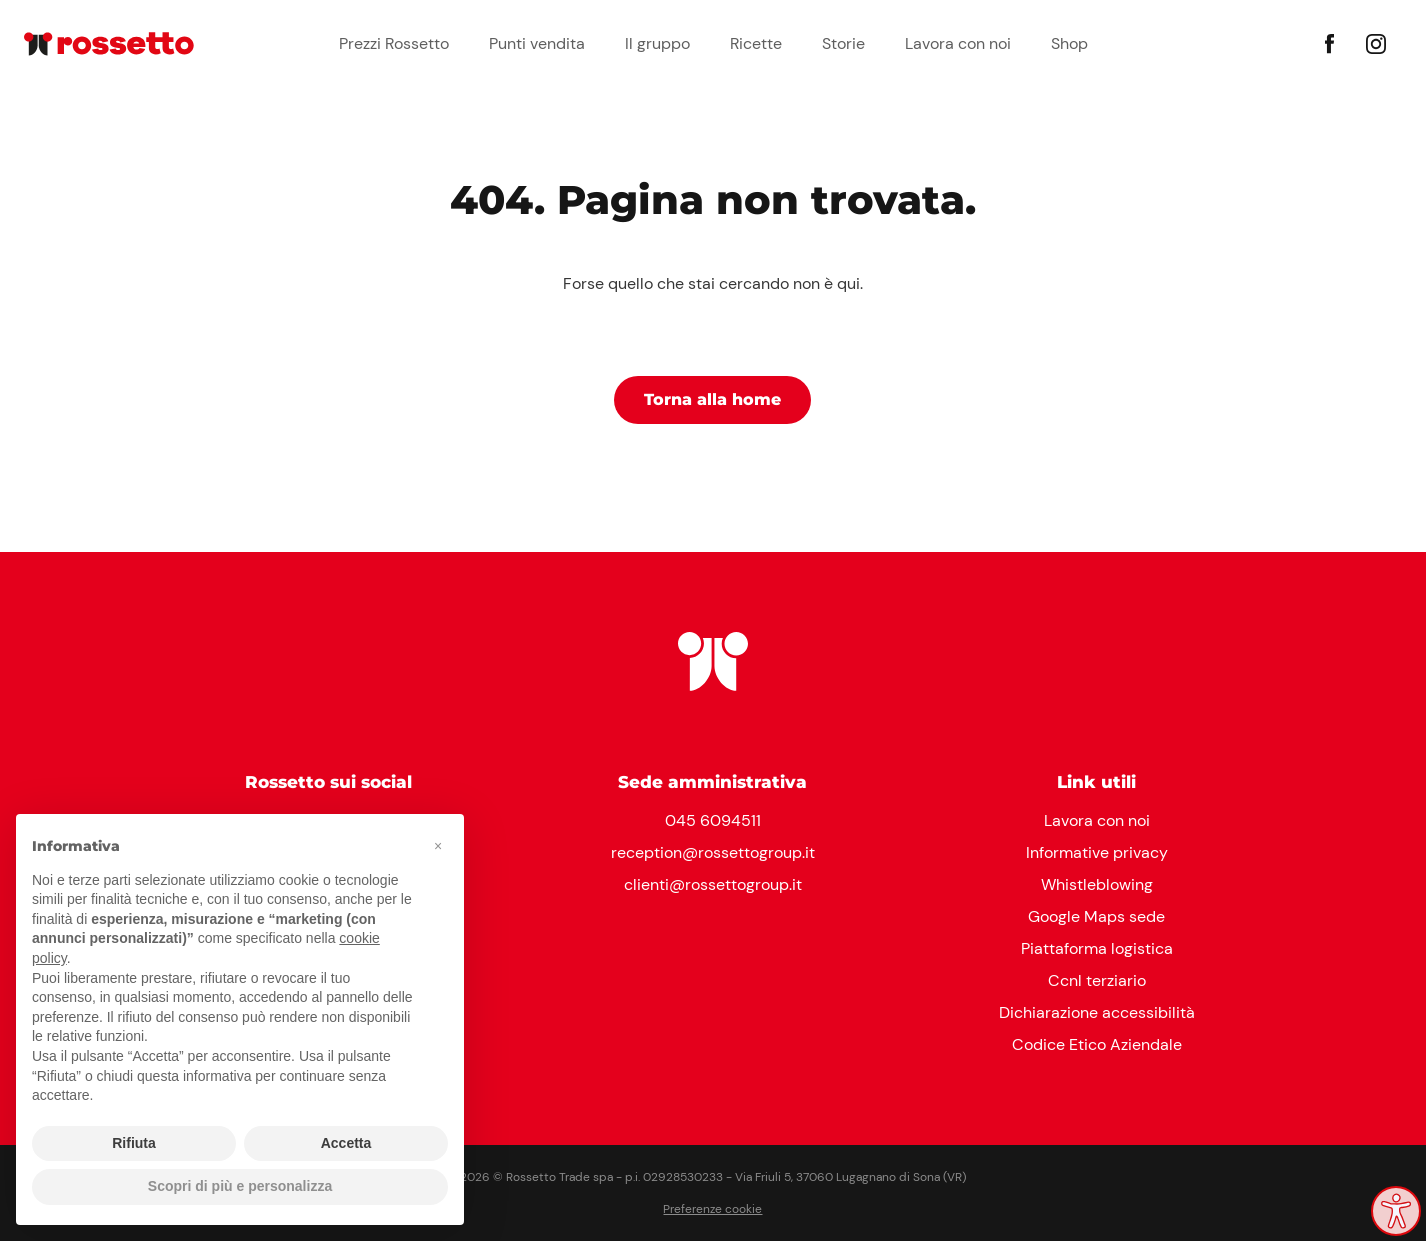  What do you see at coordinates (713, 884) in the screenshot?
I see `clienti@rossettogroup.it` at bounding box center [713, 884].